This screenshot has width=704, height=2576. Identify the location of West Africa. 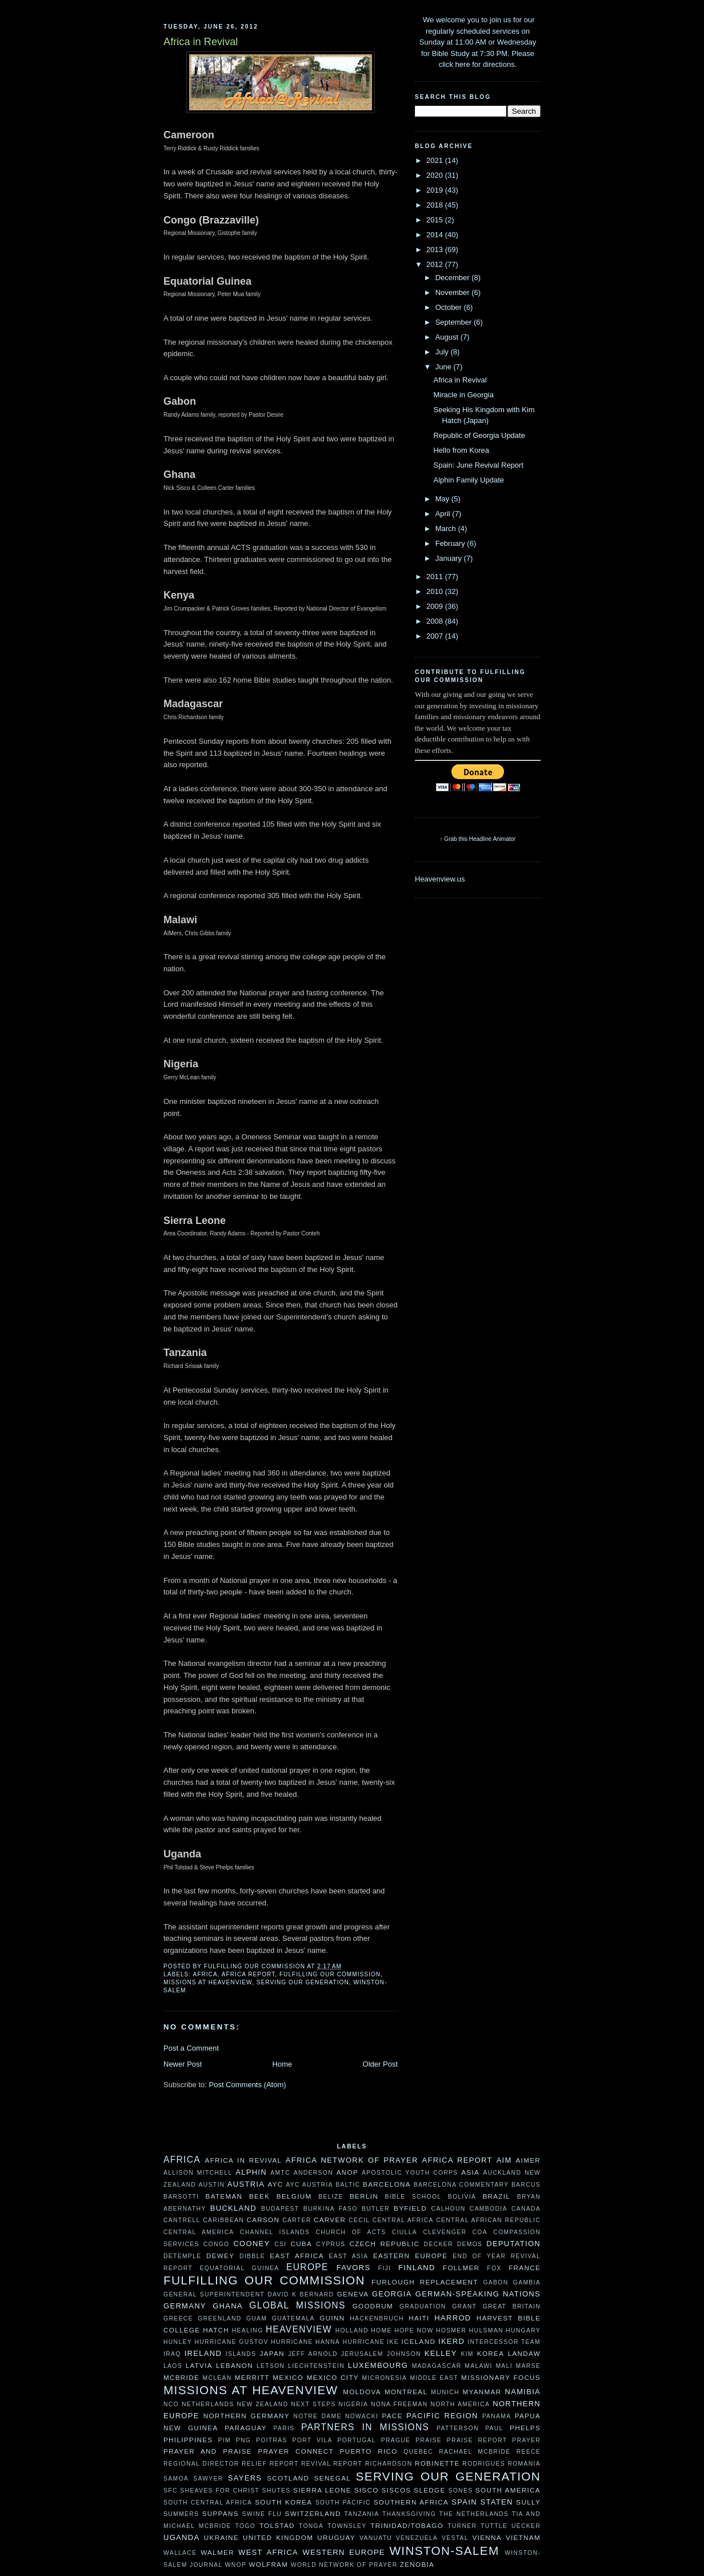
(268, 2552).